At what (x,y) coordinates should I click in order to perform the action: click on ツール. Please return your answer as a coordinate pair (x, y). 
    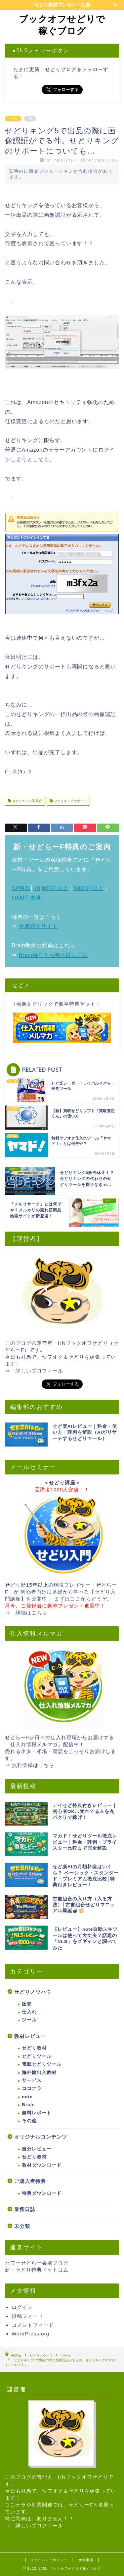
    Looking at the image, I should click on (13, 118).